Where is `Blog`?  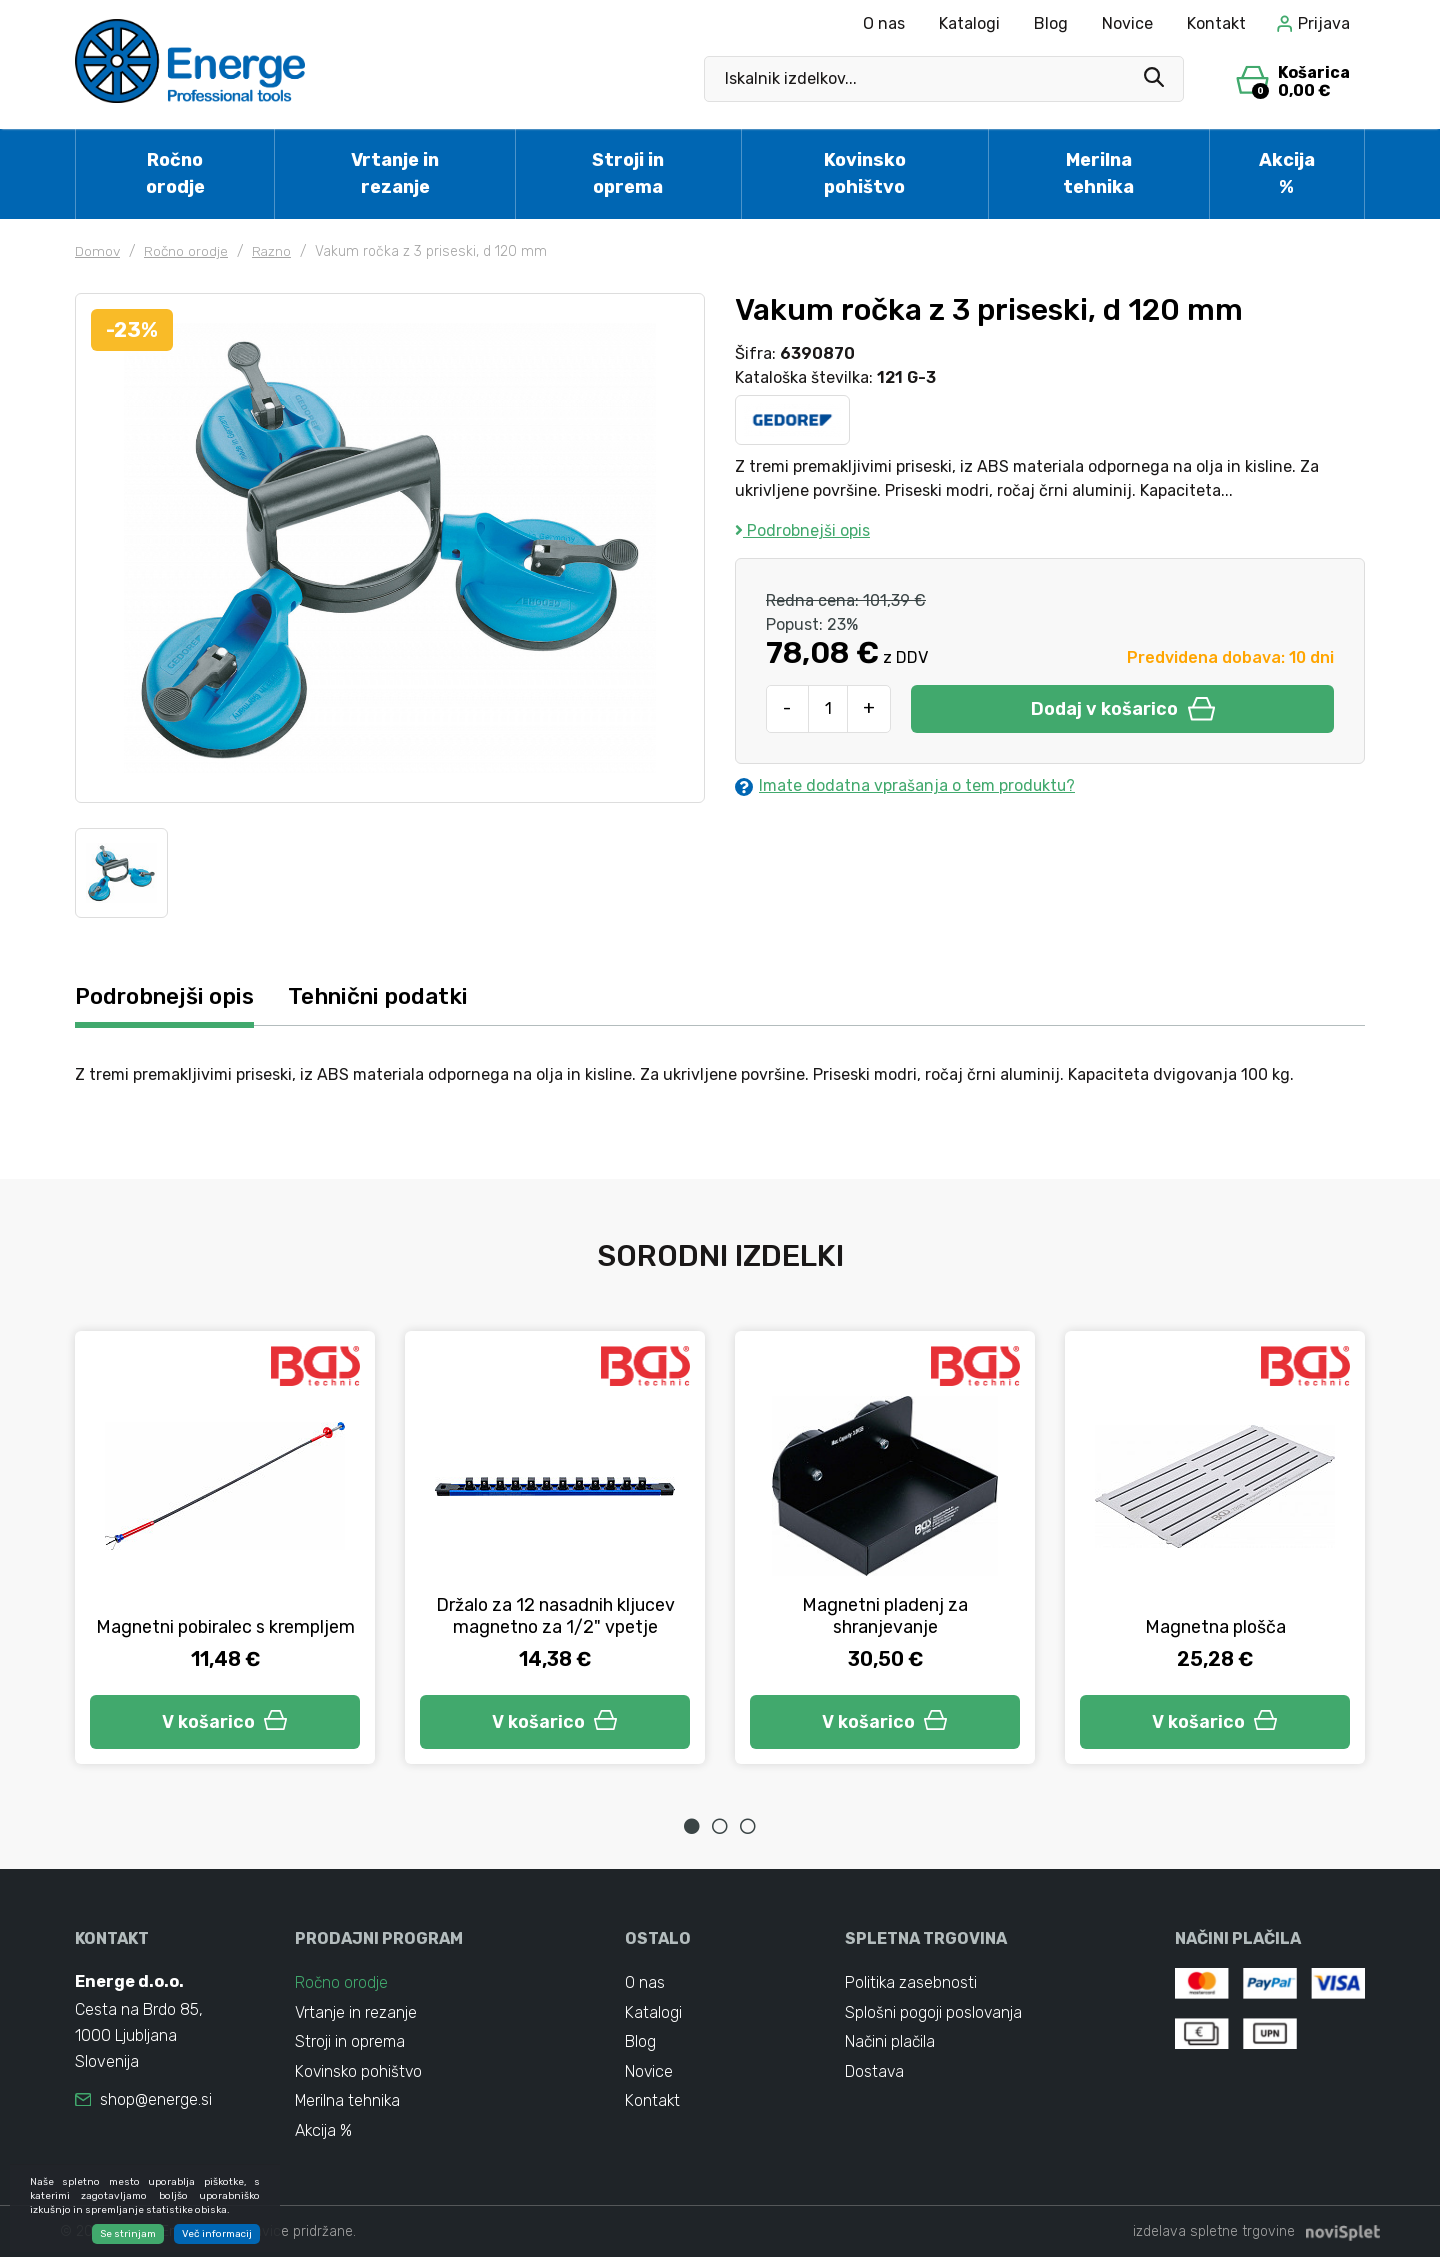 Blog is located at coordinates (1051, 23).